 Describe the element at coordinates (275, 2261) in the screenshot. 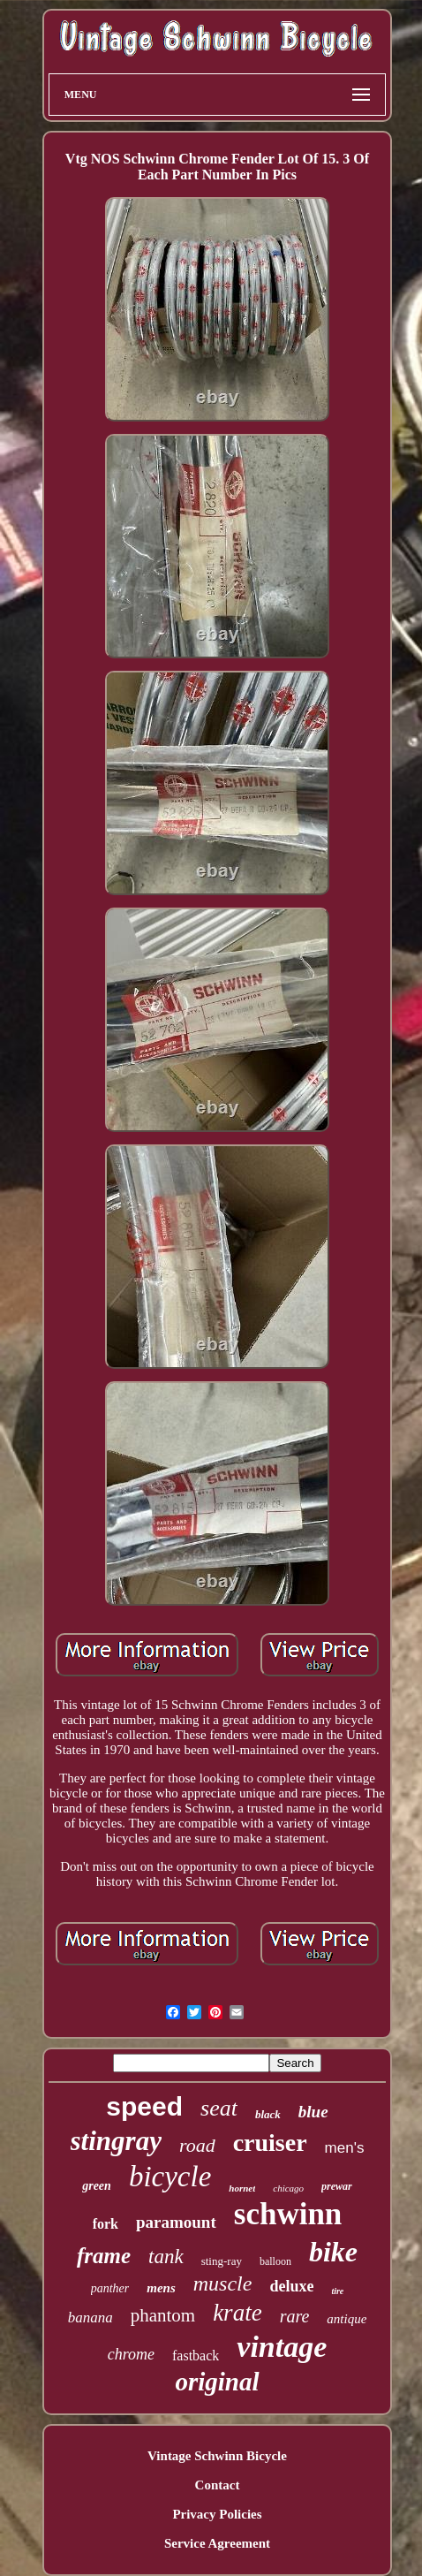

I see `balloon` at that location.